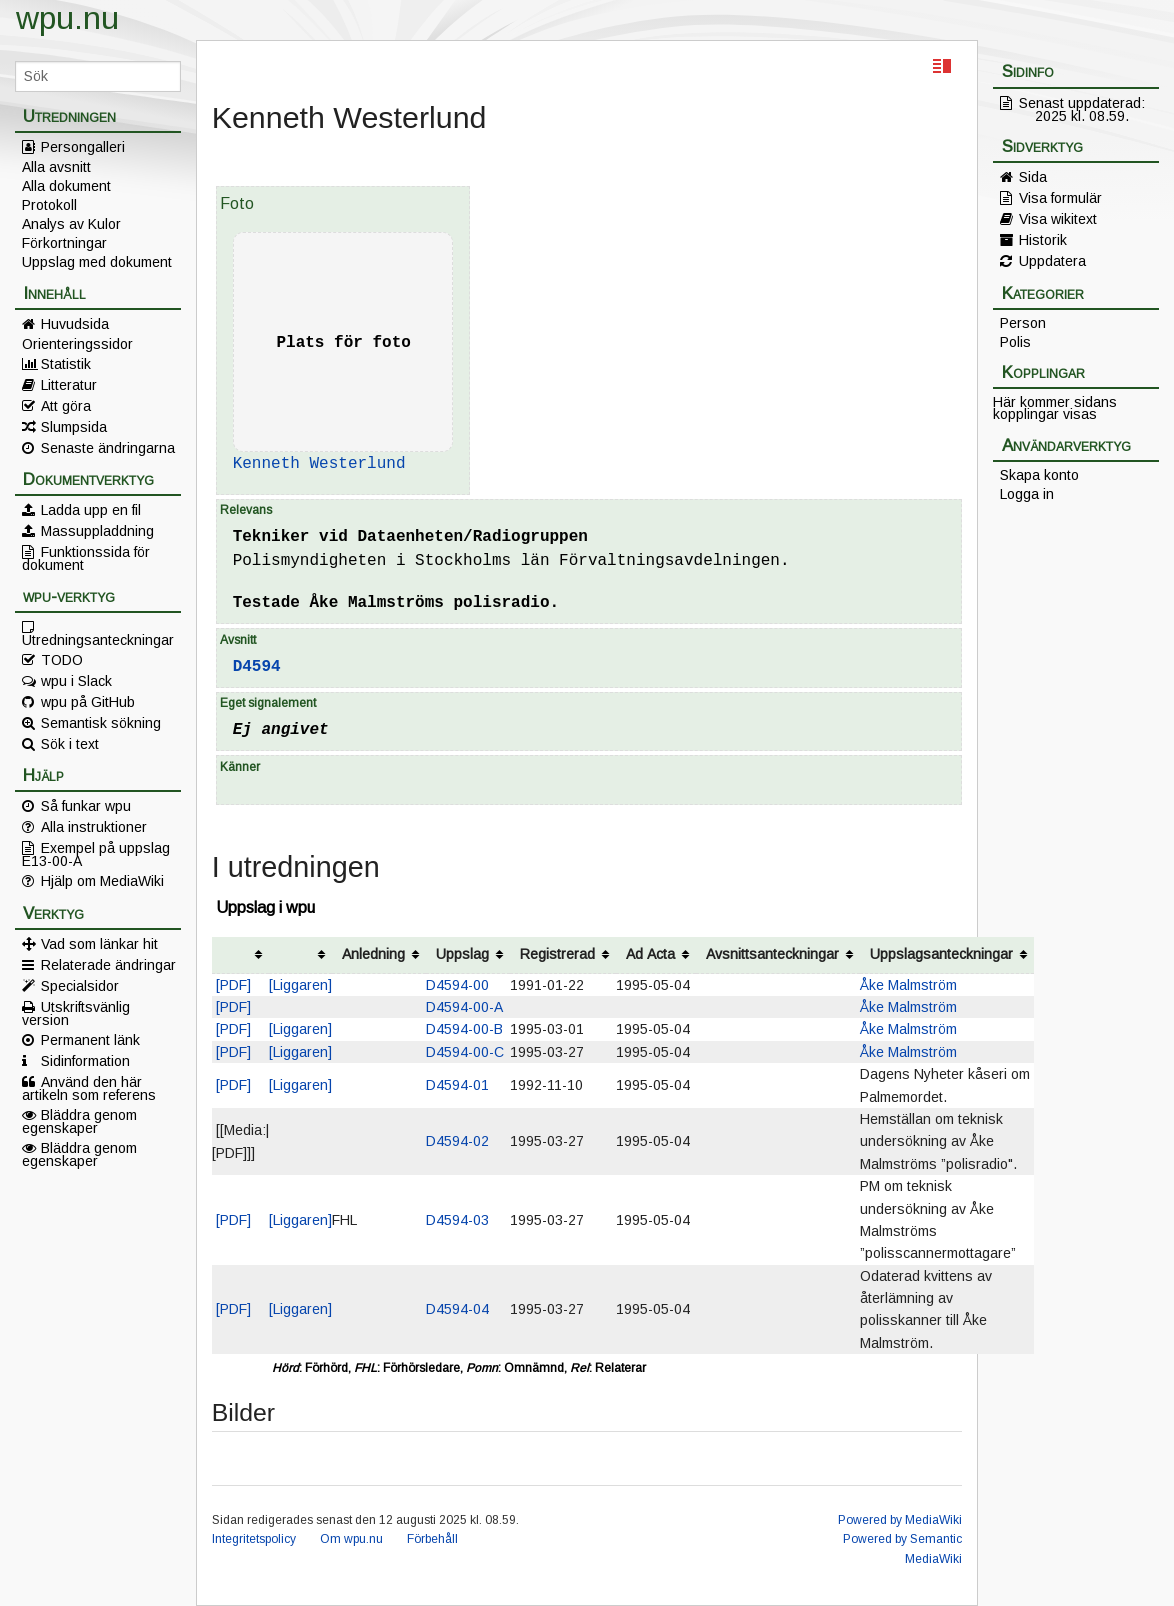 This screenshot has width=1174, height=1606. What do you see at coordinates (91, 510) in the screenshot?
I see `Ladda upp en fil` at bounding box center [91, 510].